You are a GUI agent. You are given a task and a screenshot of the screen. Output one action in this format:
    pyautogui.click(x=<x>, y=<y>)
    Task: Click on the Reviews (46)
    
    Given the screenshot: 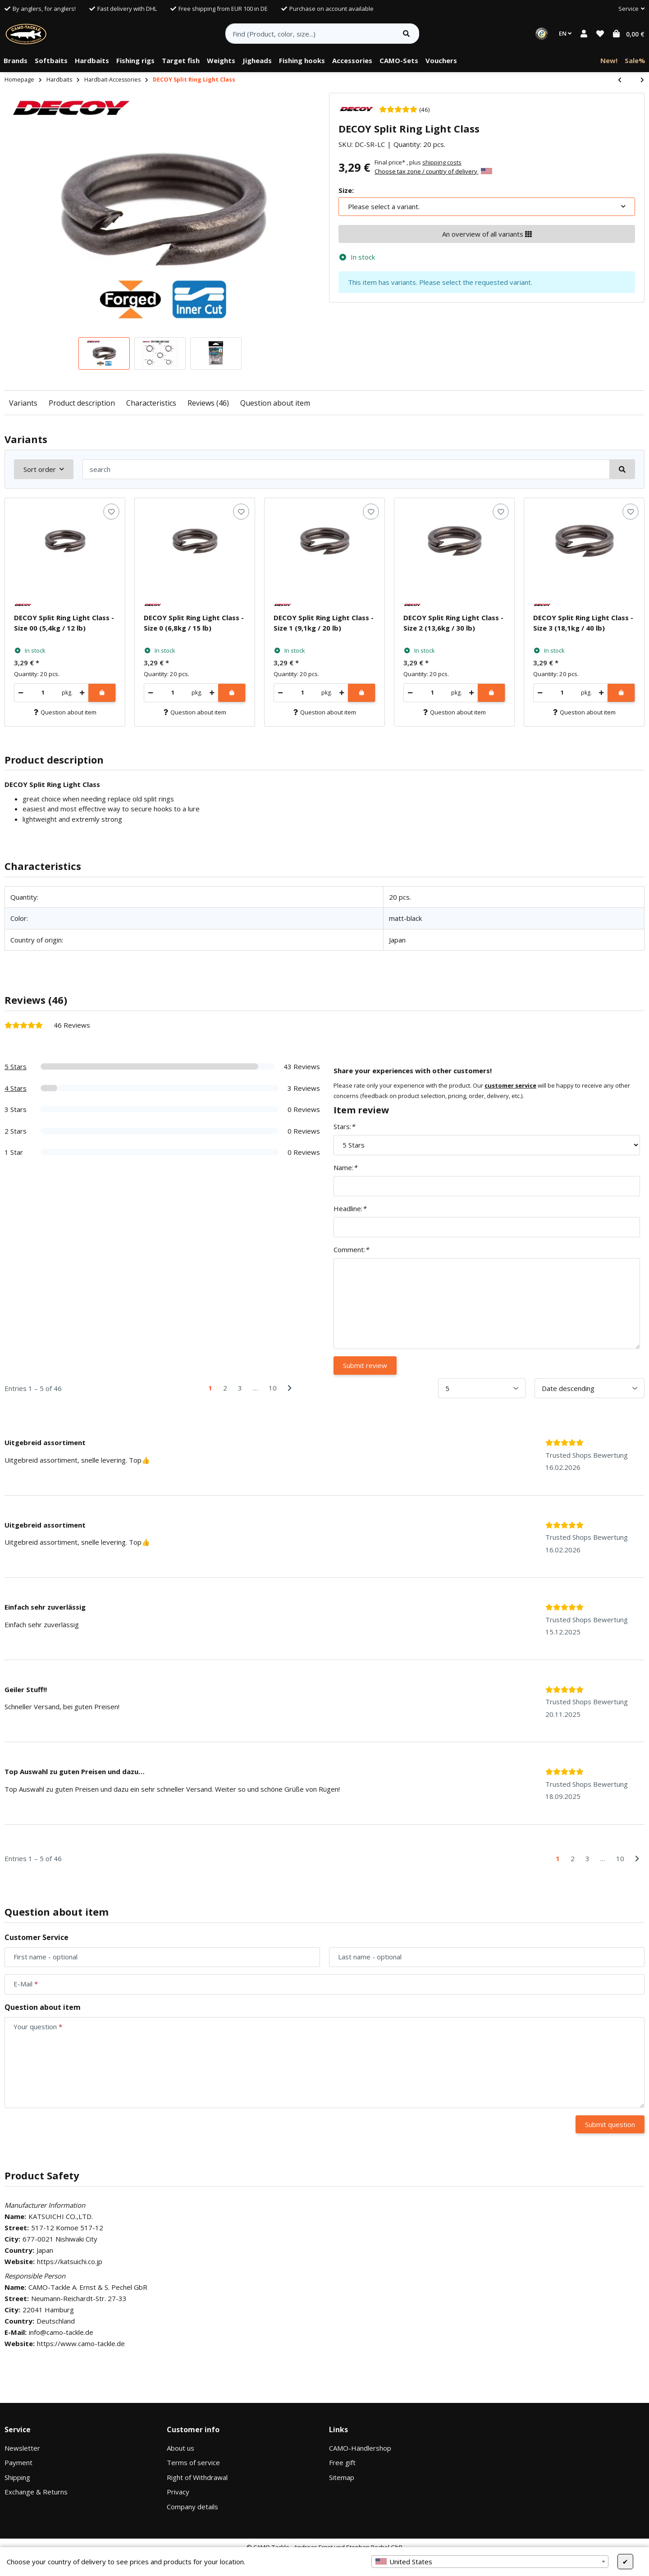 What is the action you would take?
    pyautogui.click(x=208, y=403)
    